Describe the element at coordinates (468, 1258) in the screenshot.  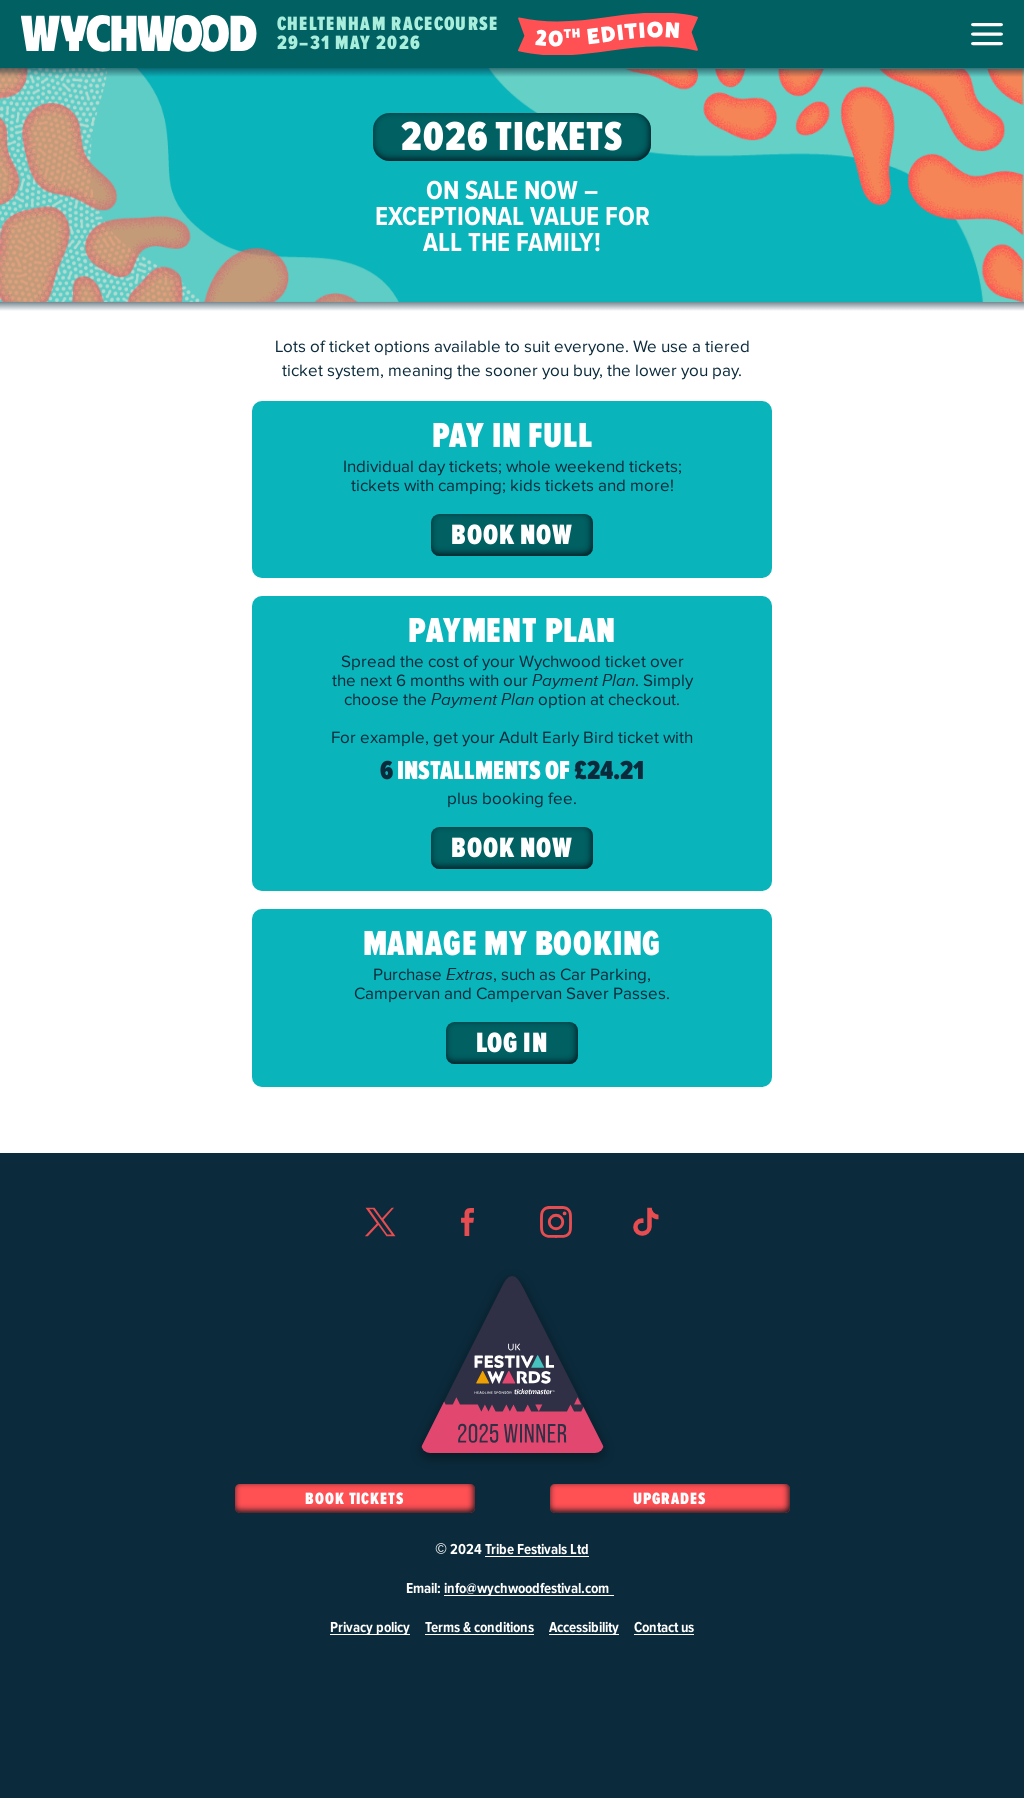
I see `Facebook` at that location.